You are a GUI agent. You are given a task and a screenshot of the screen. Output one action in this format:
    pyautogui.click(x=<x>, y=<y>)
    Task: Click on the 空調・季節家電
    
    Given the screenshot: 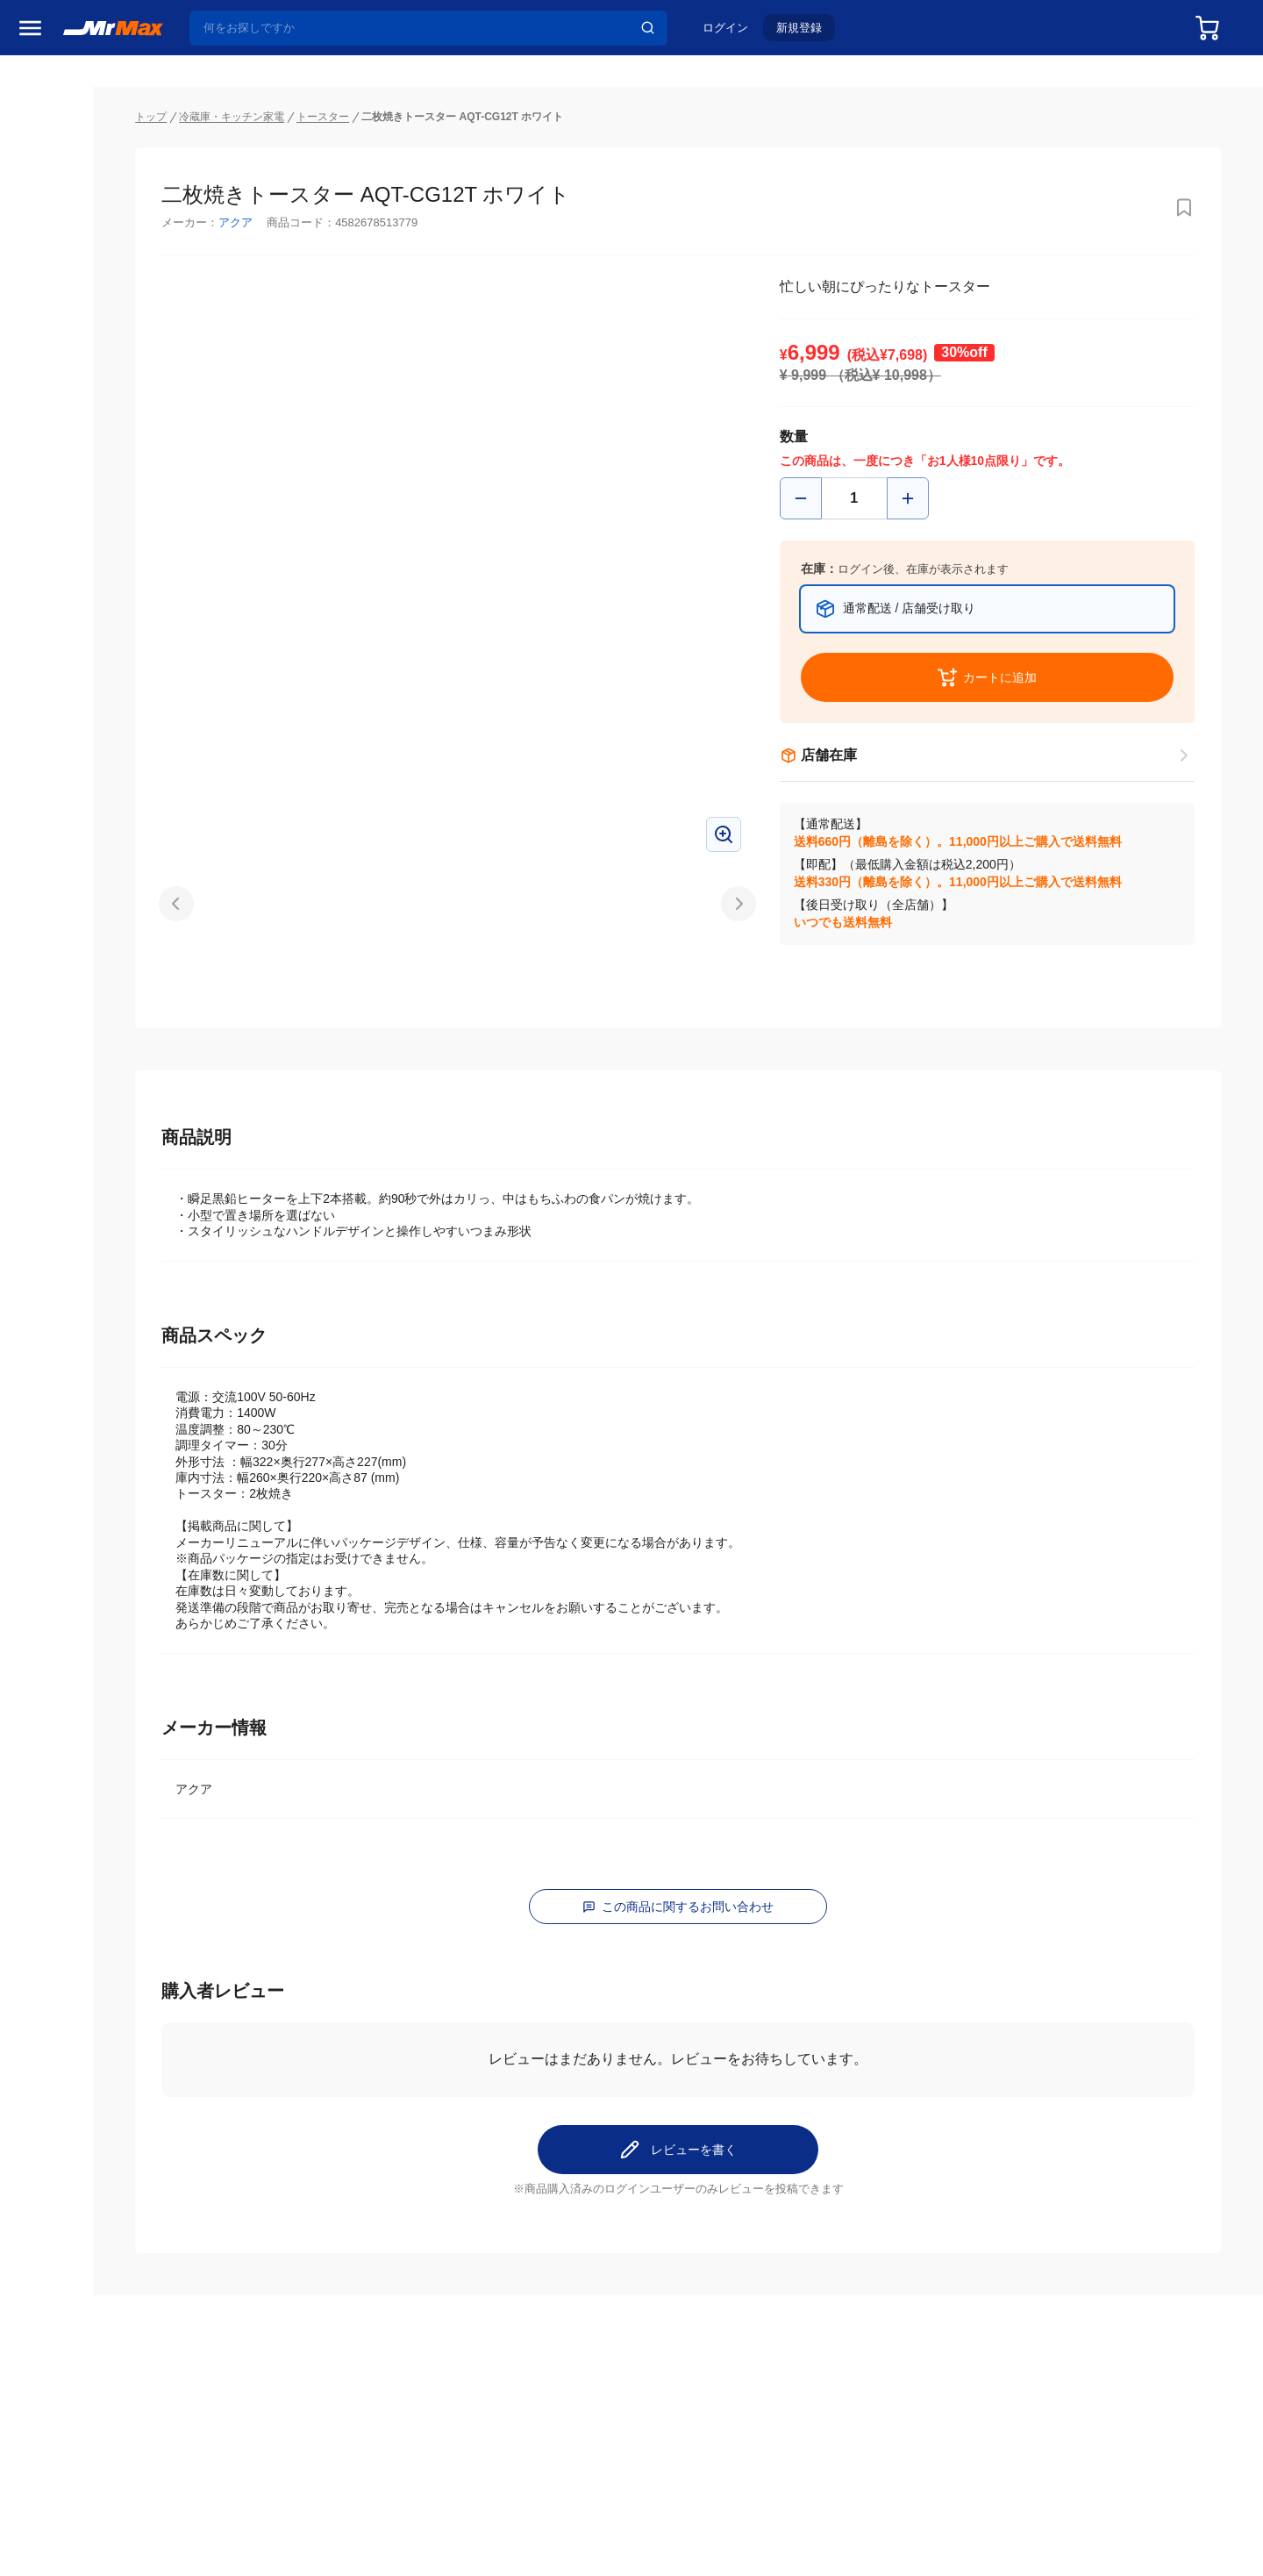 What is the action you would take?
    pyautogui.click(x=64, y=964)
    